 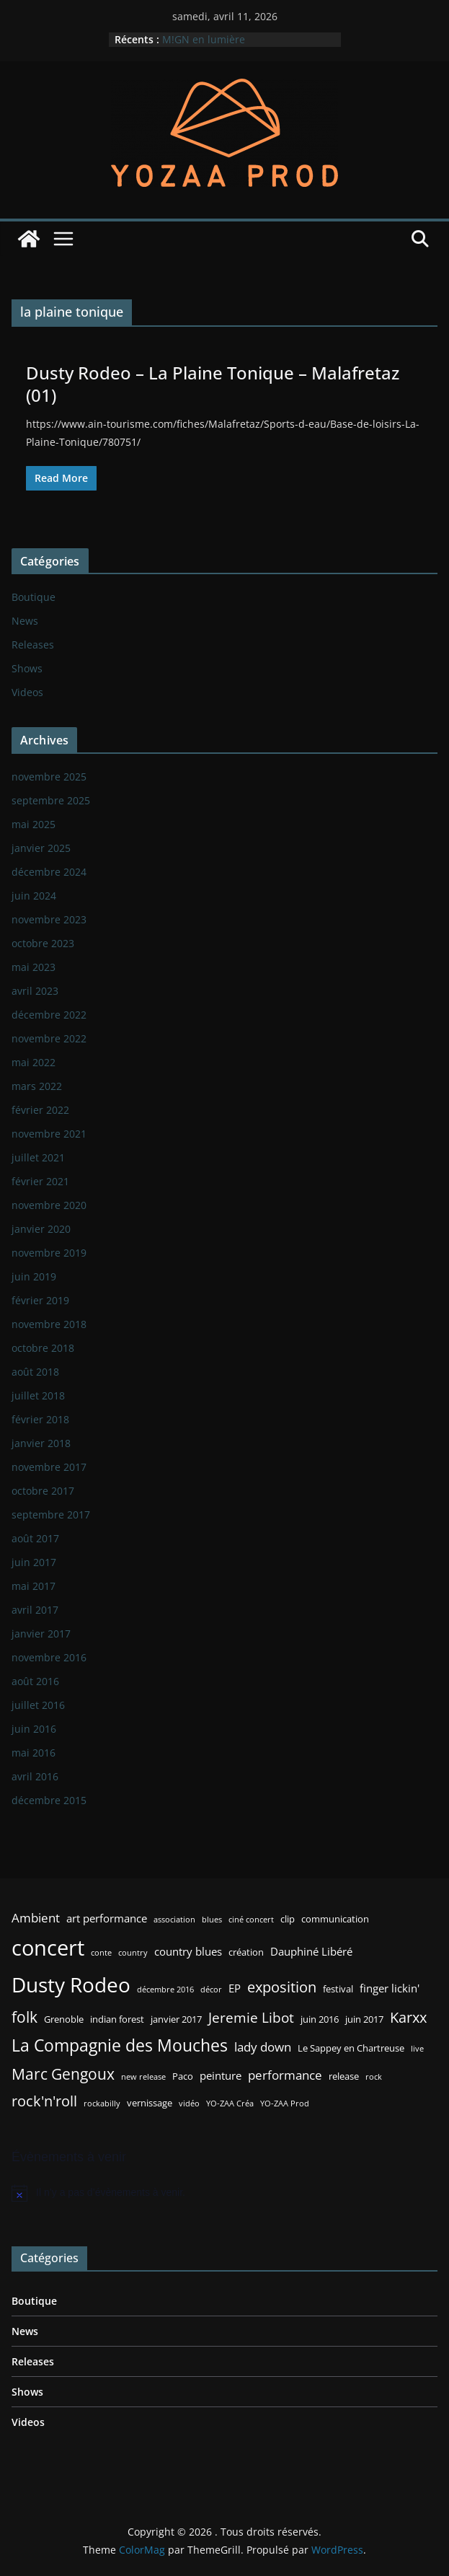 I want to click on vernissage [vernissage (3 éléments)], so click(x=149, y=2102).